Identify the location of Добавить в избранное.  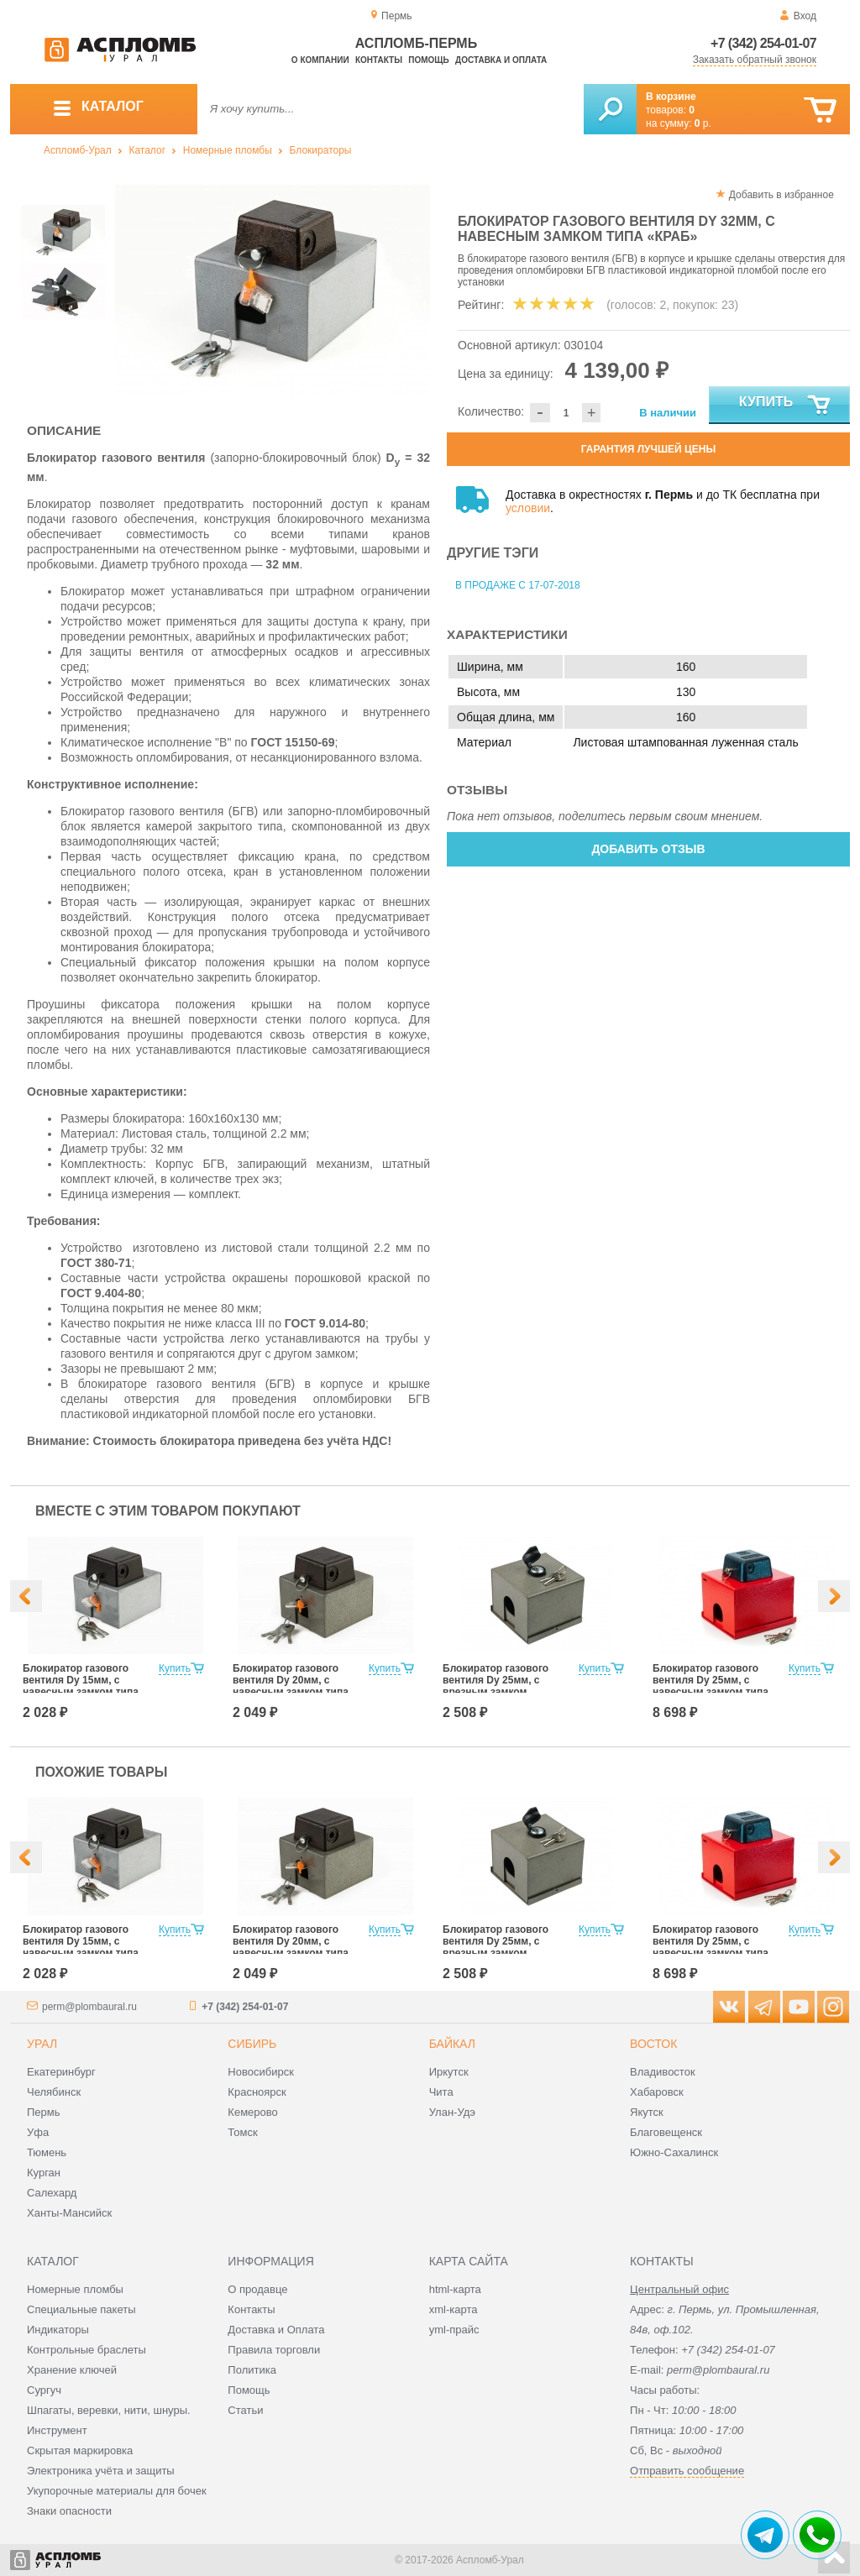
(781, 195).